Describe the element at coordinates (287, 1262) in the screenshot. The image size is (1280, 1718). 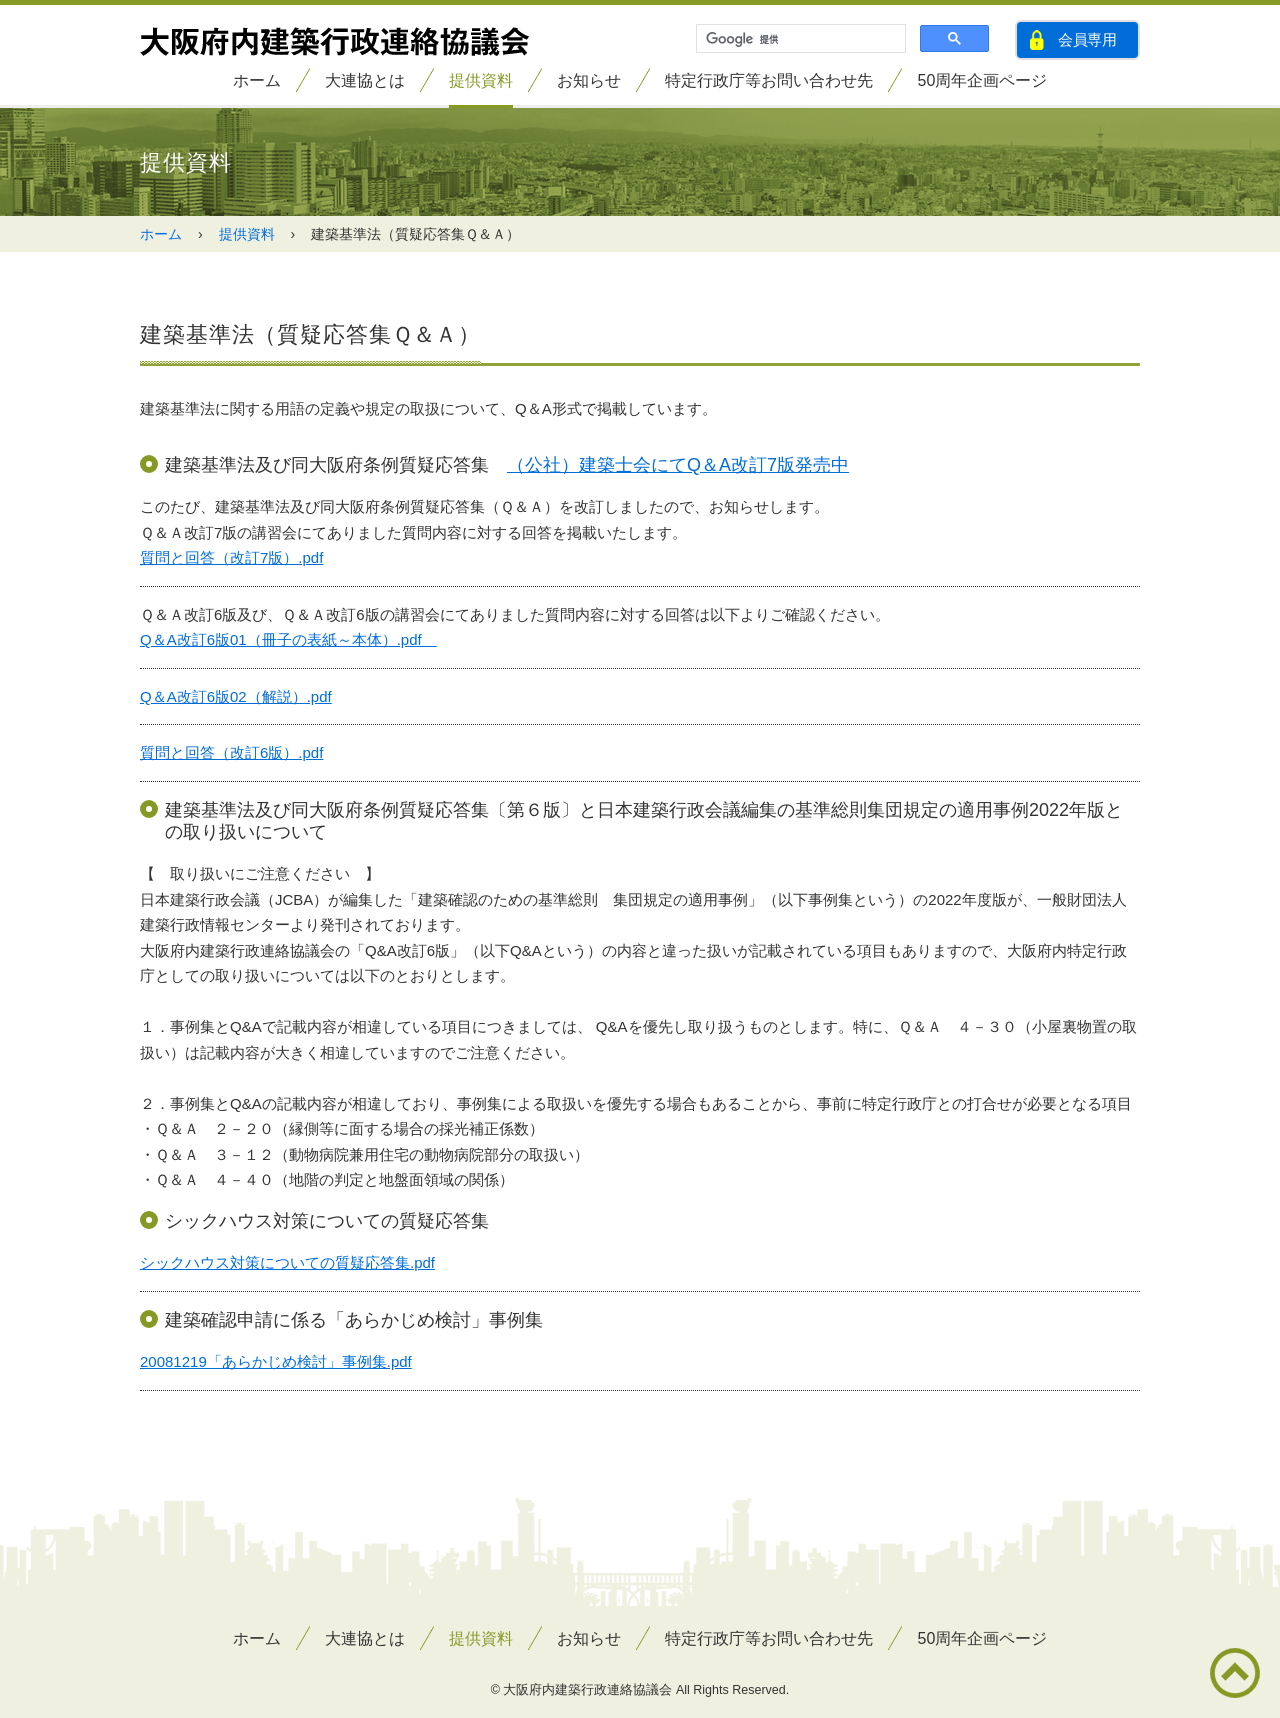
I see `シックハウス対策についての質疑応答集.pdf` at that location.